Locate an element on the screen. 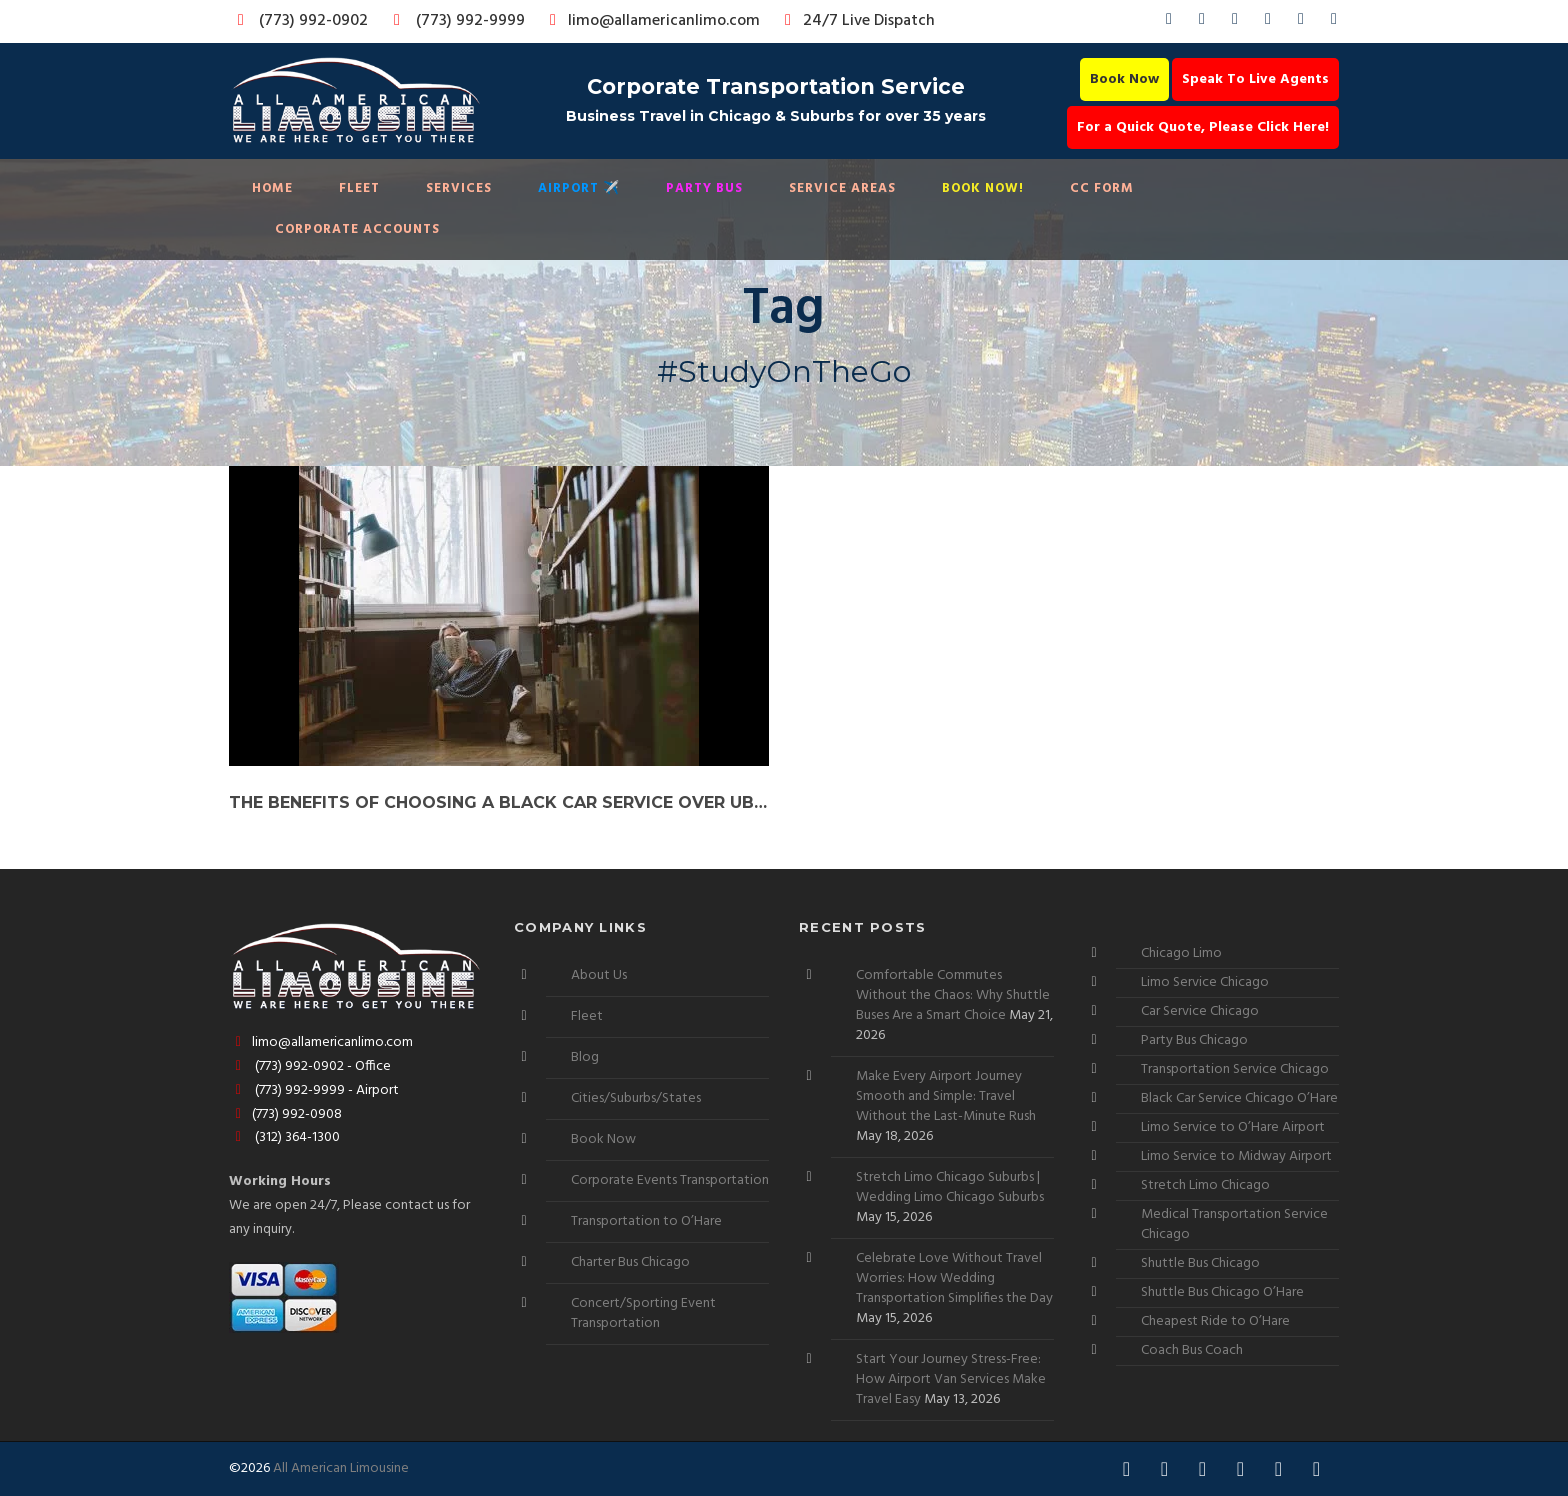 This screenshot has width=1568, height=1496. Limo Service to O’Hare Airport is located at coordinates (1233, 1127).